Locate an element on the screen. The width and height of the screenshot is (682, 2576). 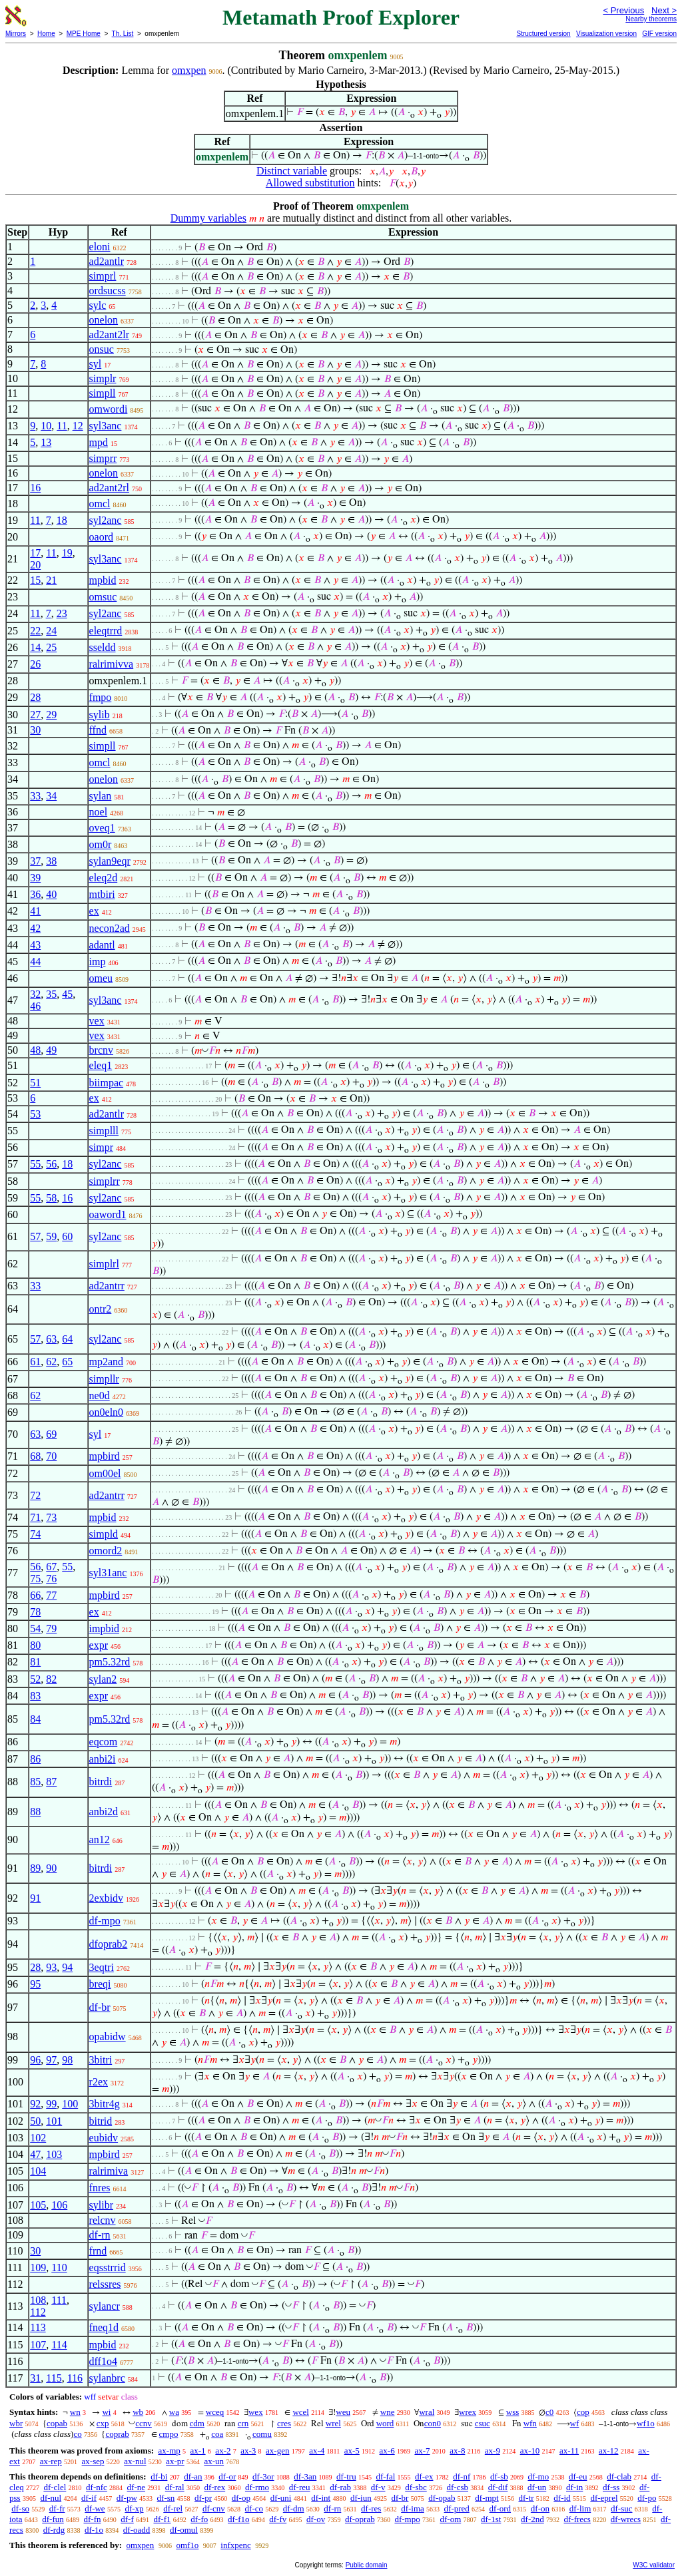
relcnv is located at coordinates (102, 2220).